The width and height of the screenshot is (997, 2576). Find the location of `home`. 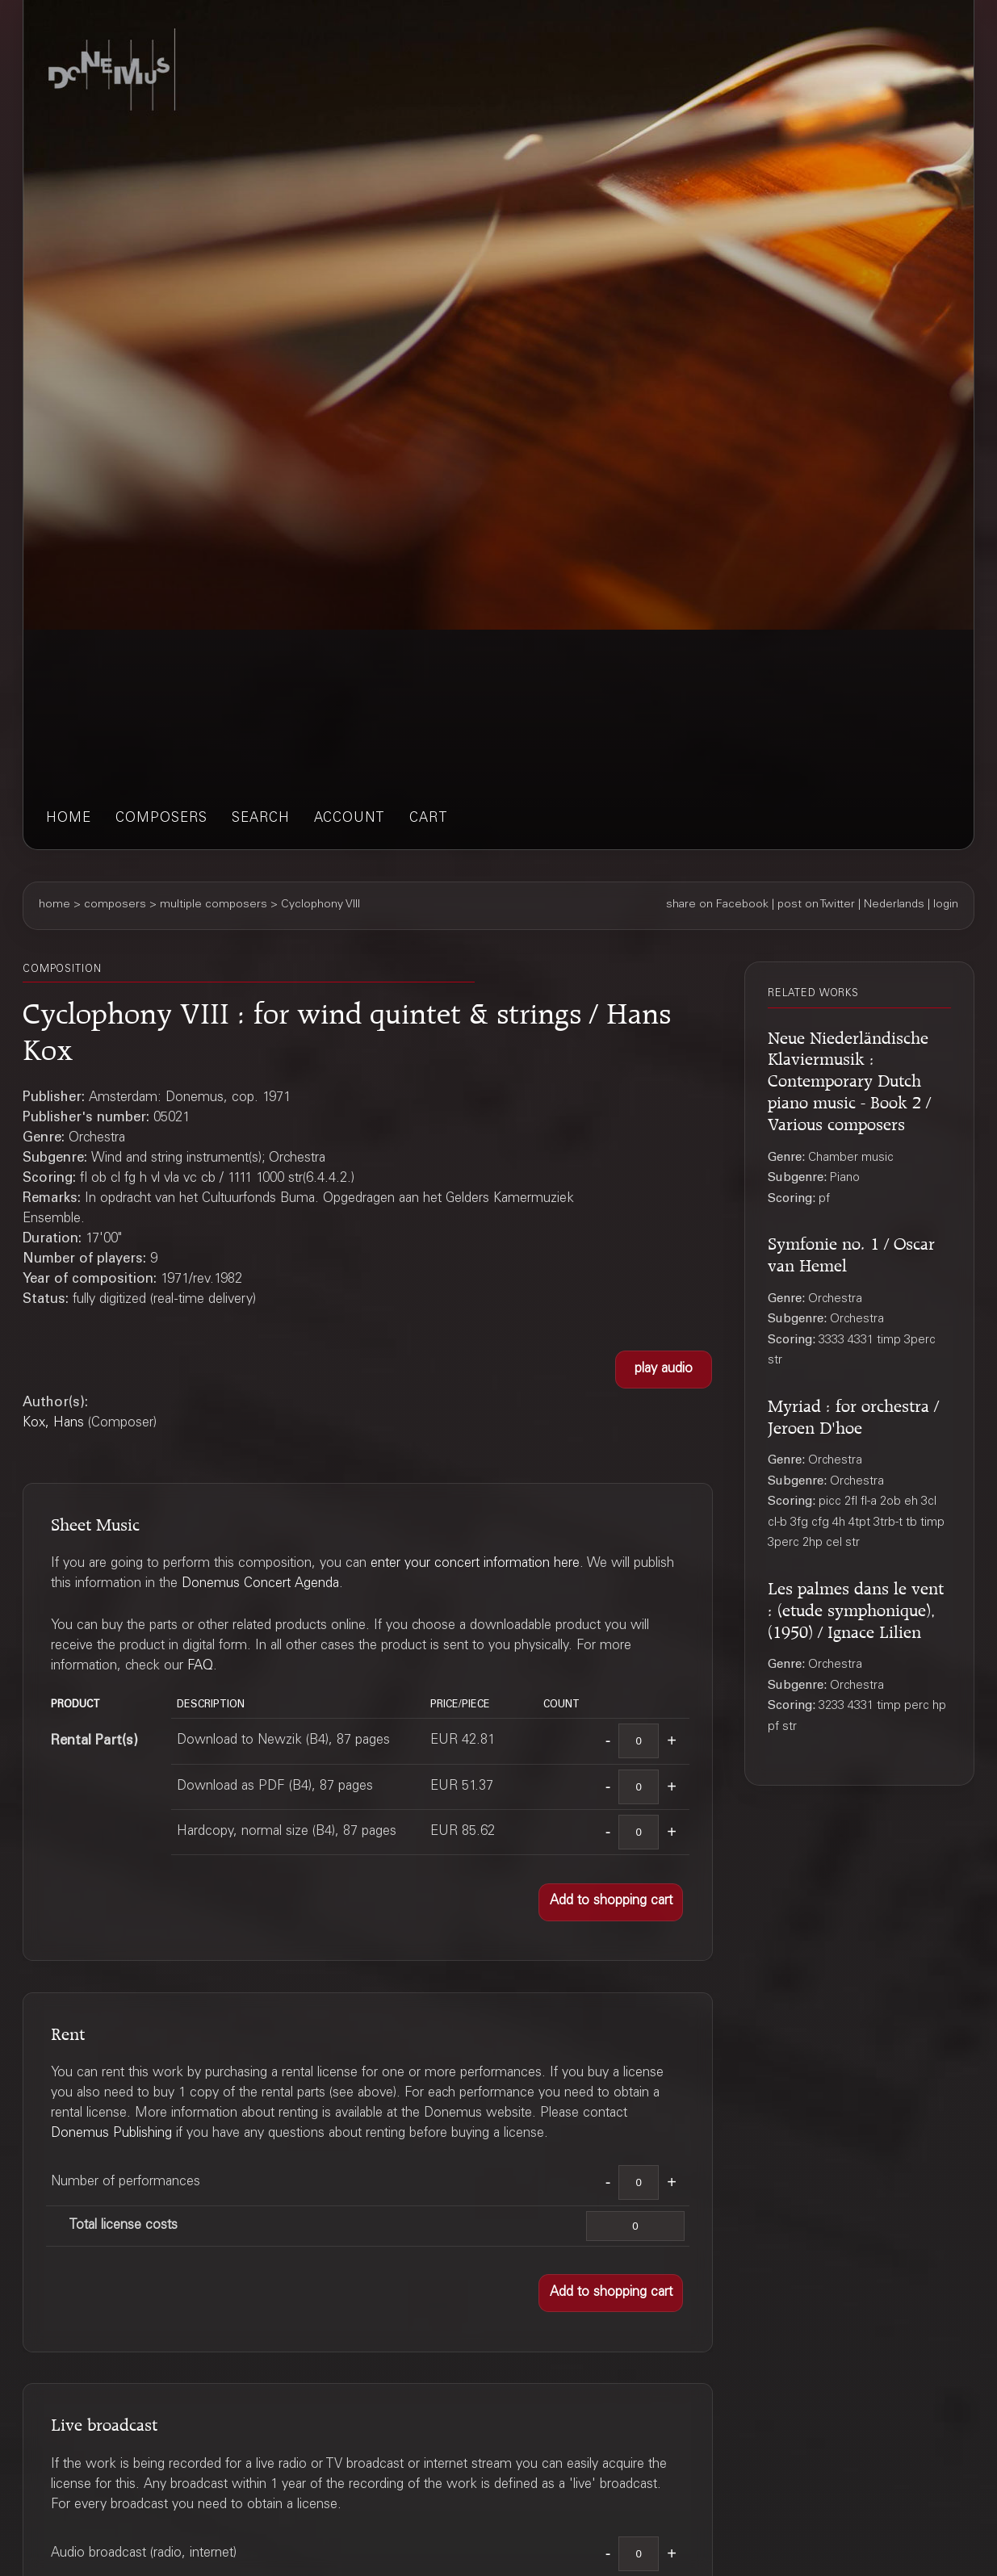

home is located at coordinates (68, 819).